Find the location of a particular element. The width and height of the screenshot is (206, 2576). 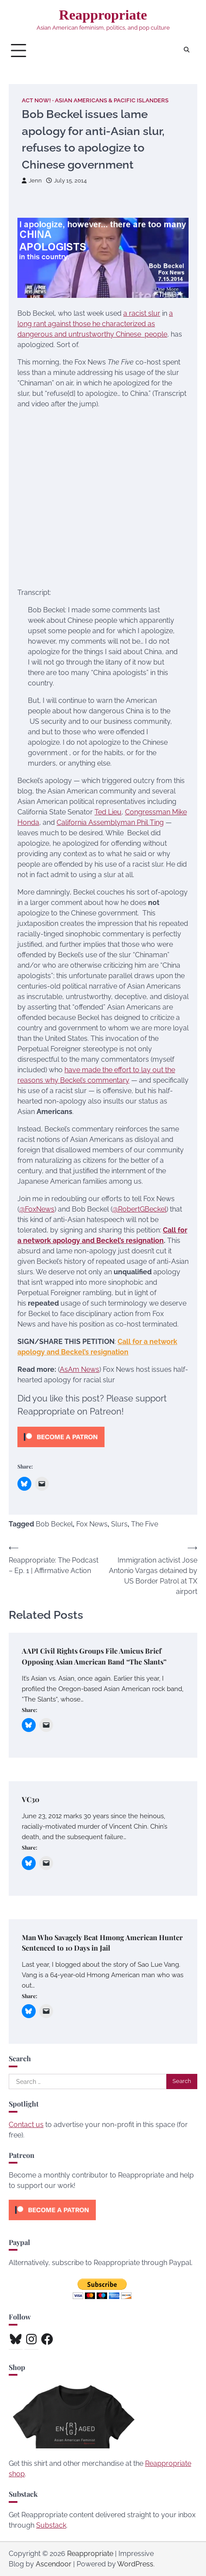

a long rant against those he characterized as dangerous and untrustworthy Chinese people is located at coordinates (95, 323).